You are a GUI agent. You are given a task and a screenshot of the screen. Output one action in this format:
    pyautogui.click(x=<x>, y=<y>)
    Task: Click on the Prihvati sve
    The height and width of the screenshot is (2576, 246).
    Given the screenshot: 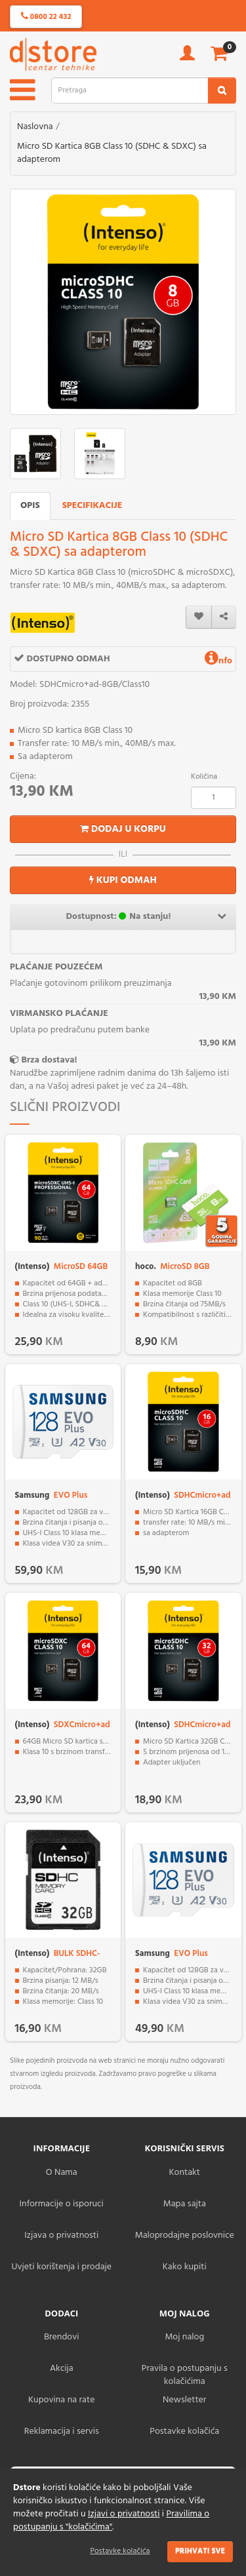 What is the action you would take?
    pyautogui.click(x=200, y=2551)
    